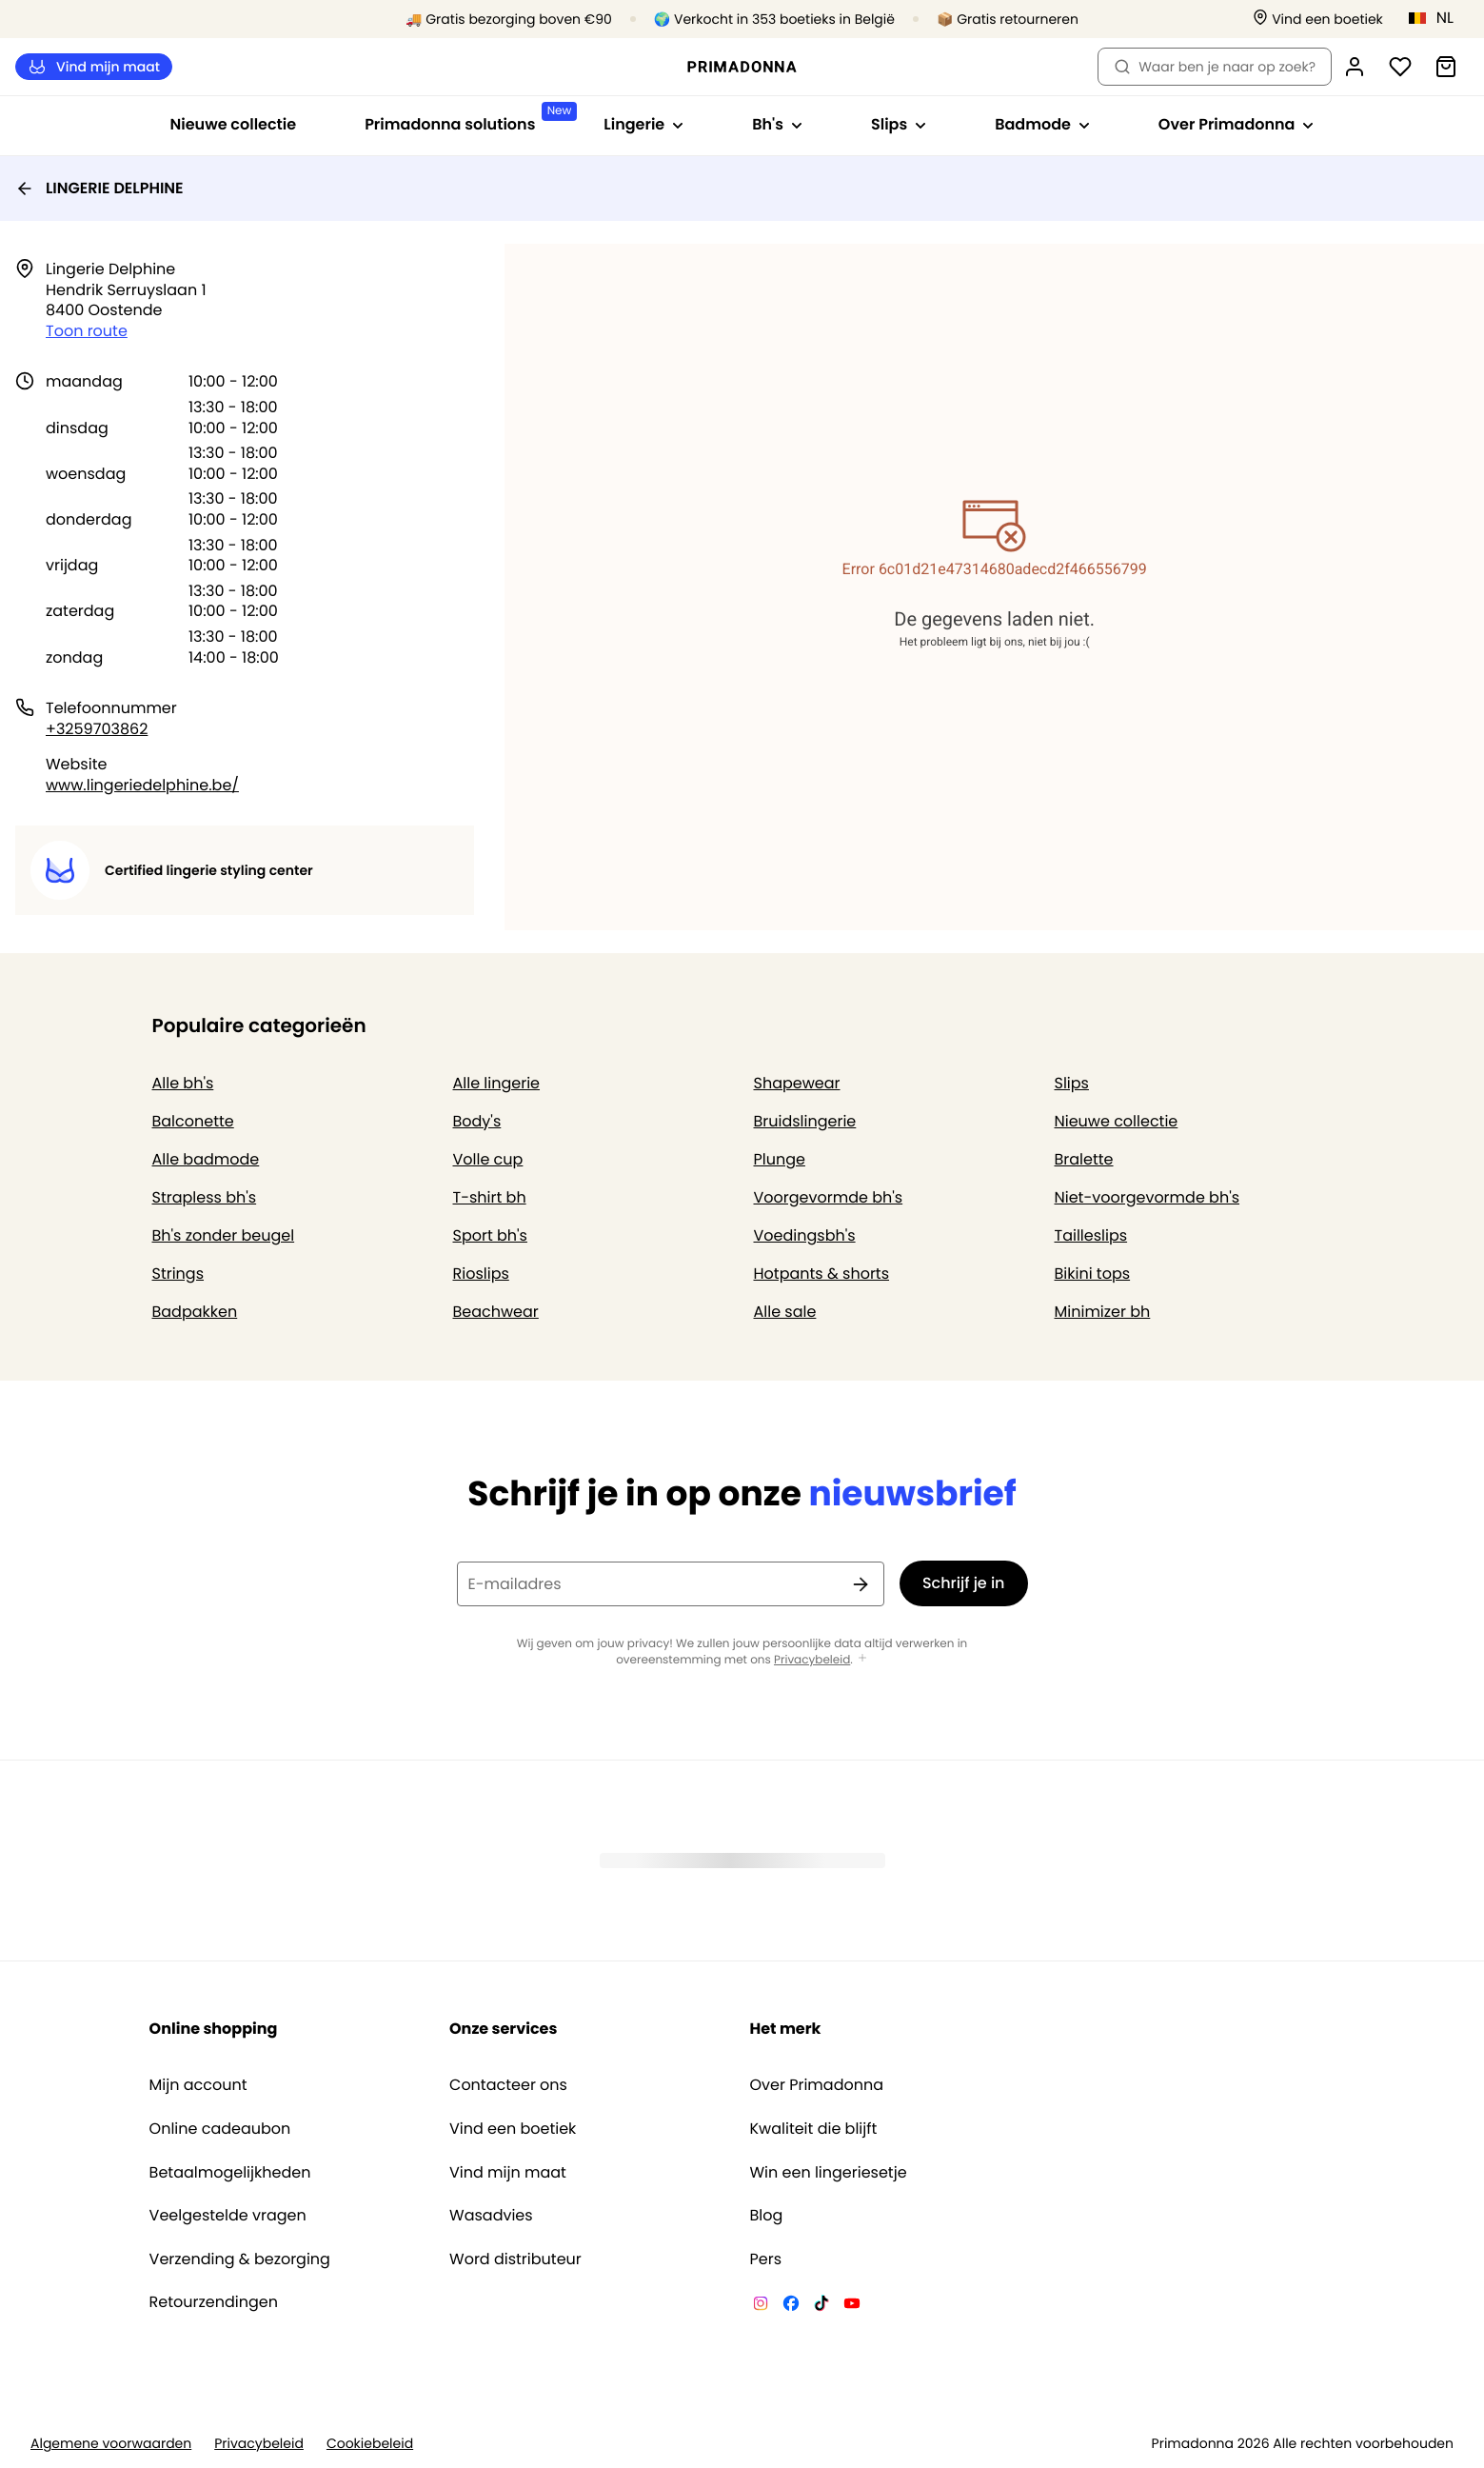 The height and width of the screenshot is (2468, 1484). I want to click on Online cadeaubon, so click(220, 2129).